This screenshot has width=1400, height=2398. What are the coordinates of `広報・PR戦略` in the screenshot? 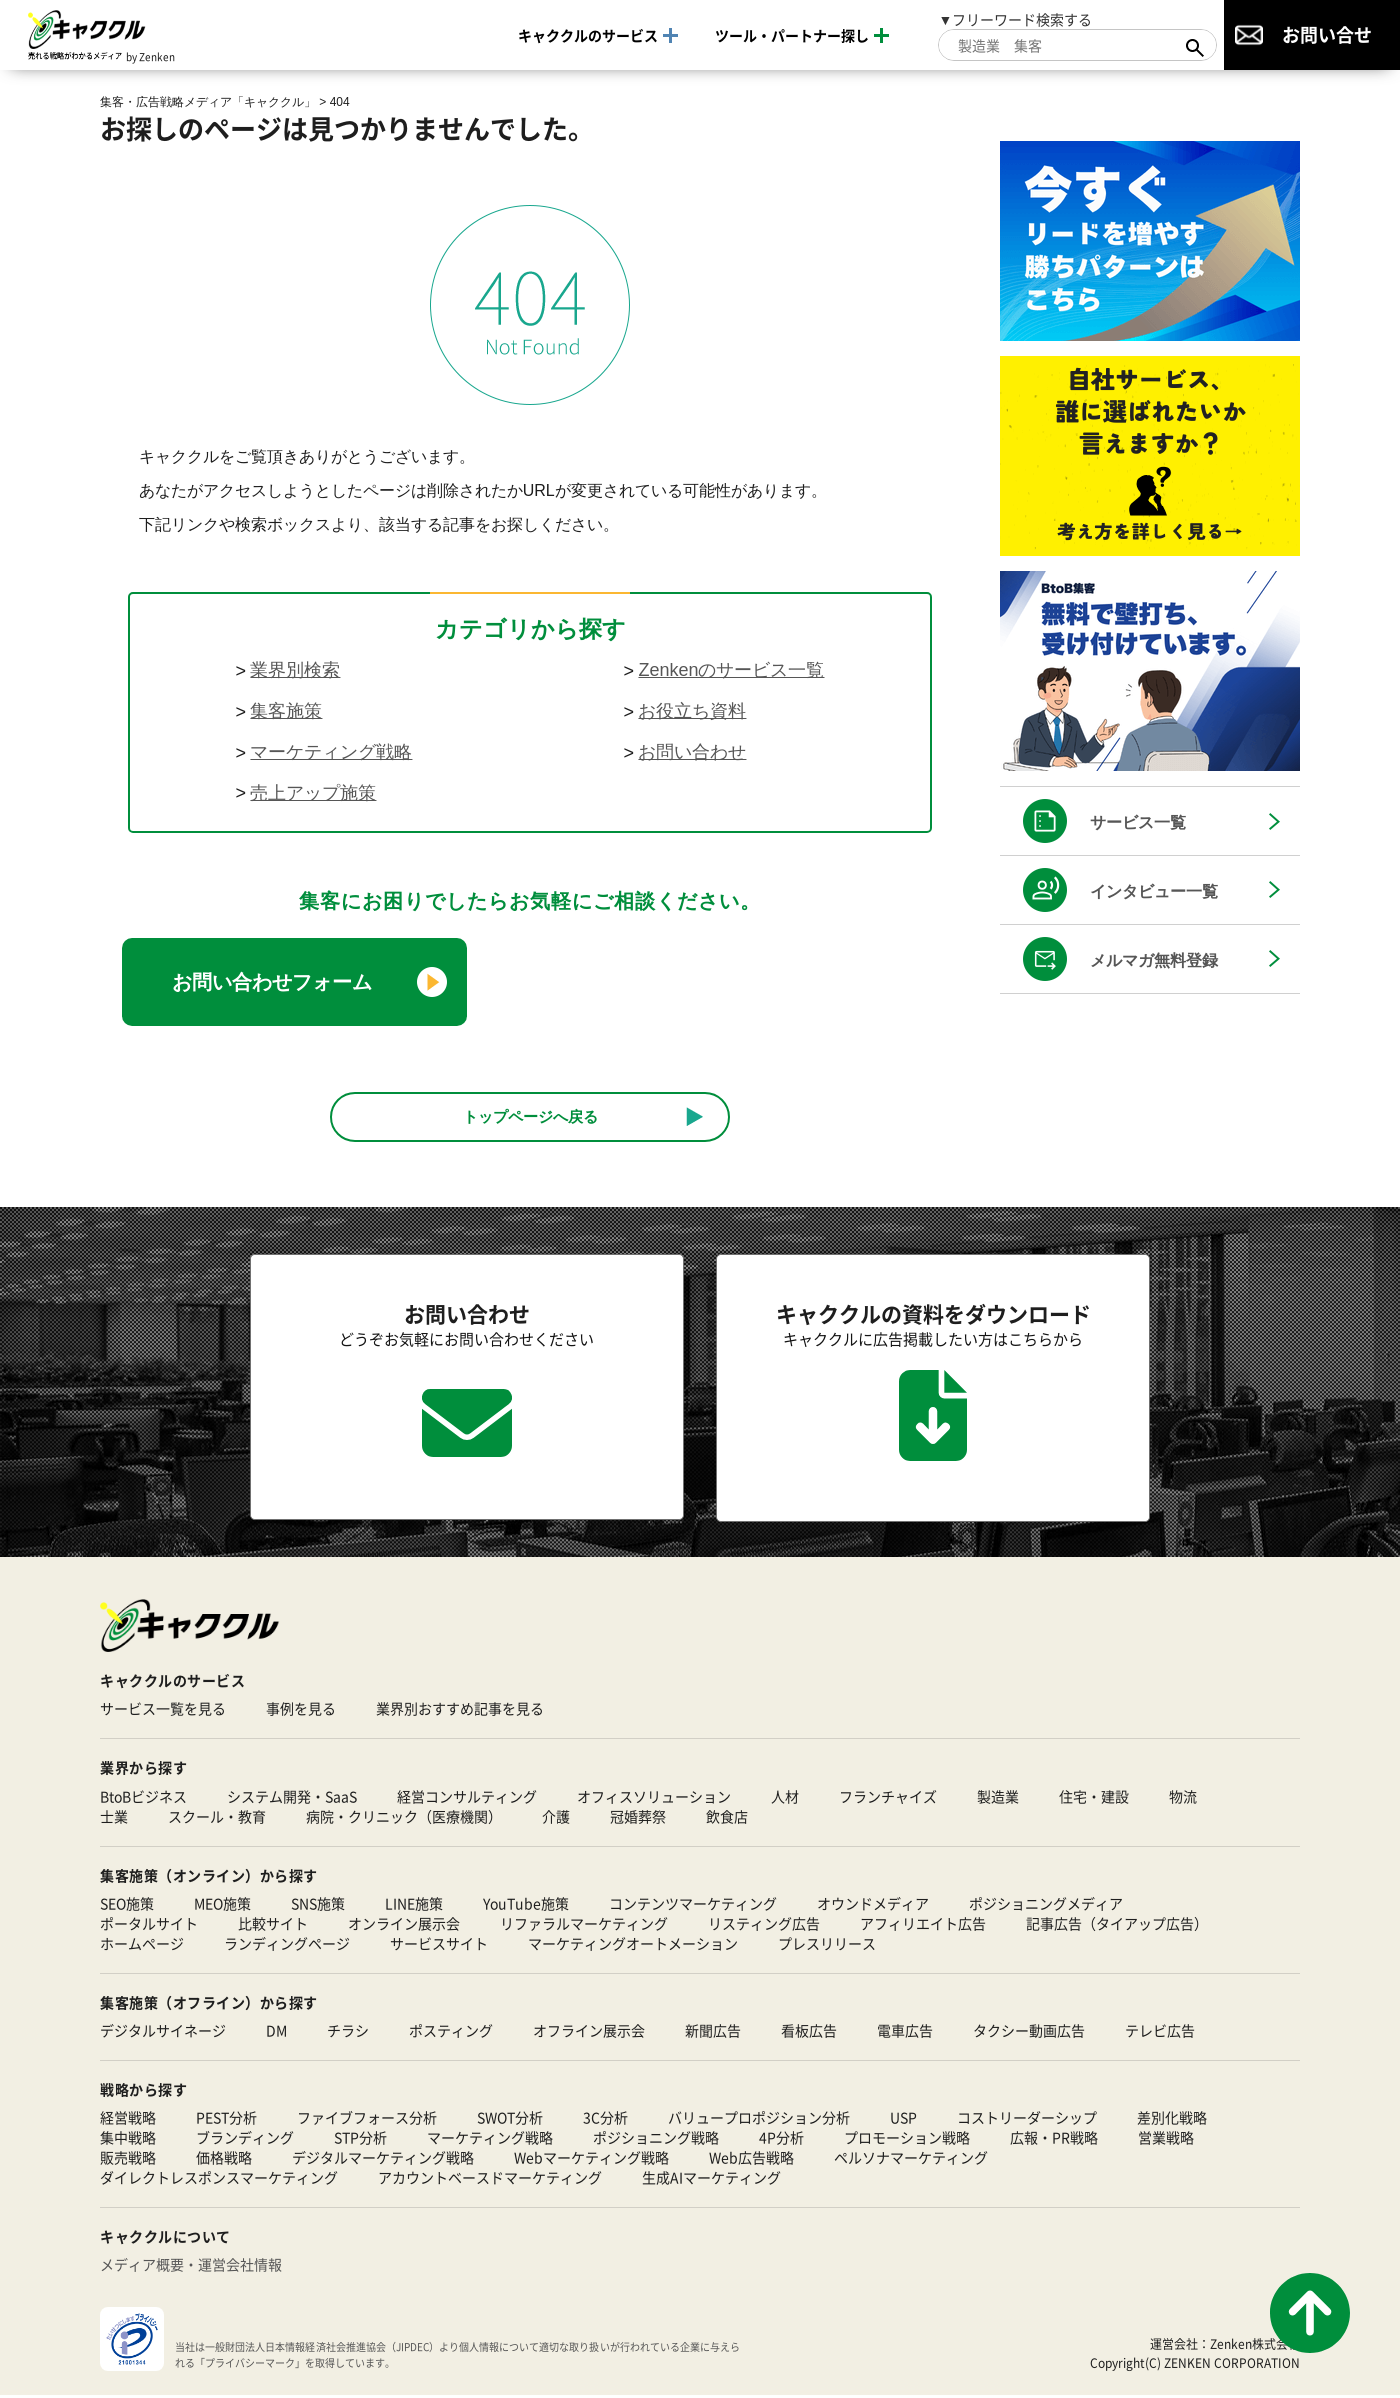 It's located at (1054, 2140).